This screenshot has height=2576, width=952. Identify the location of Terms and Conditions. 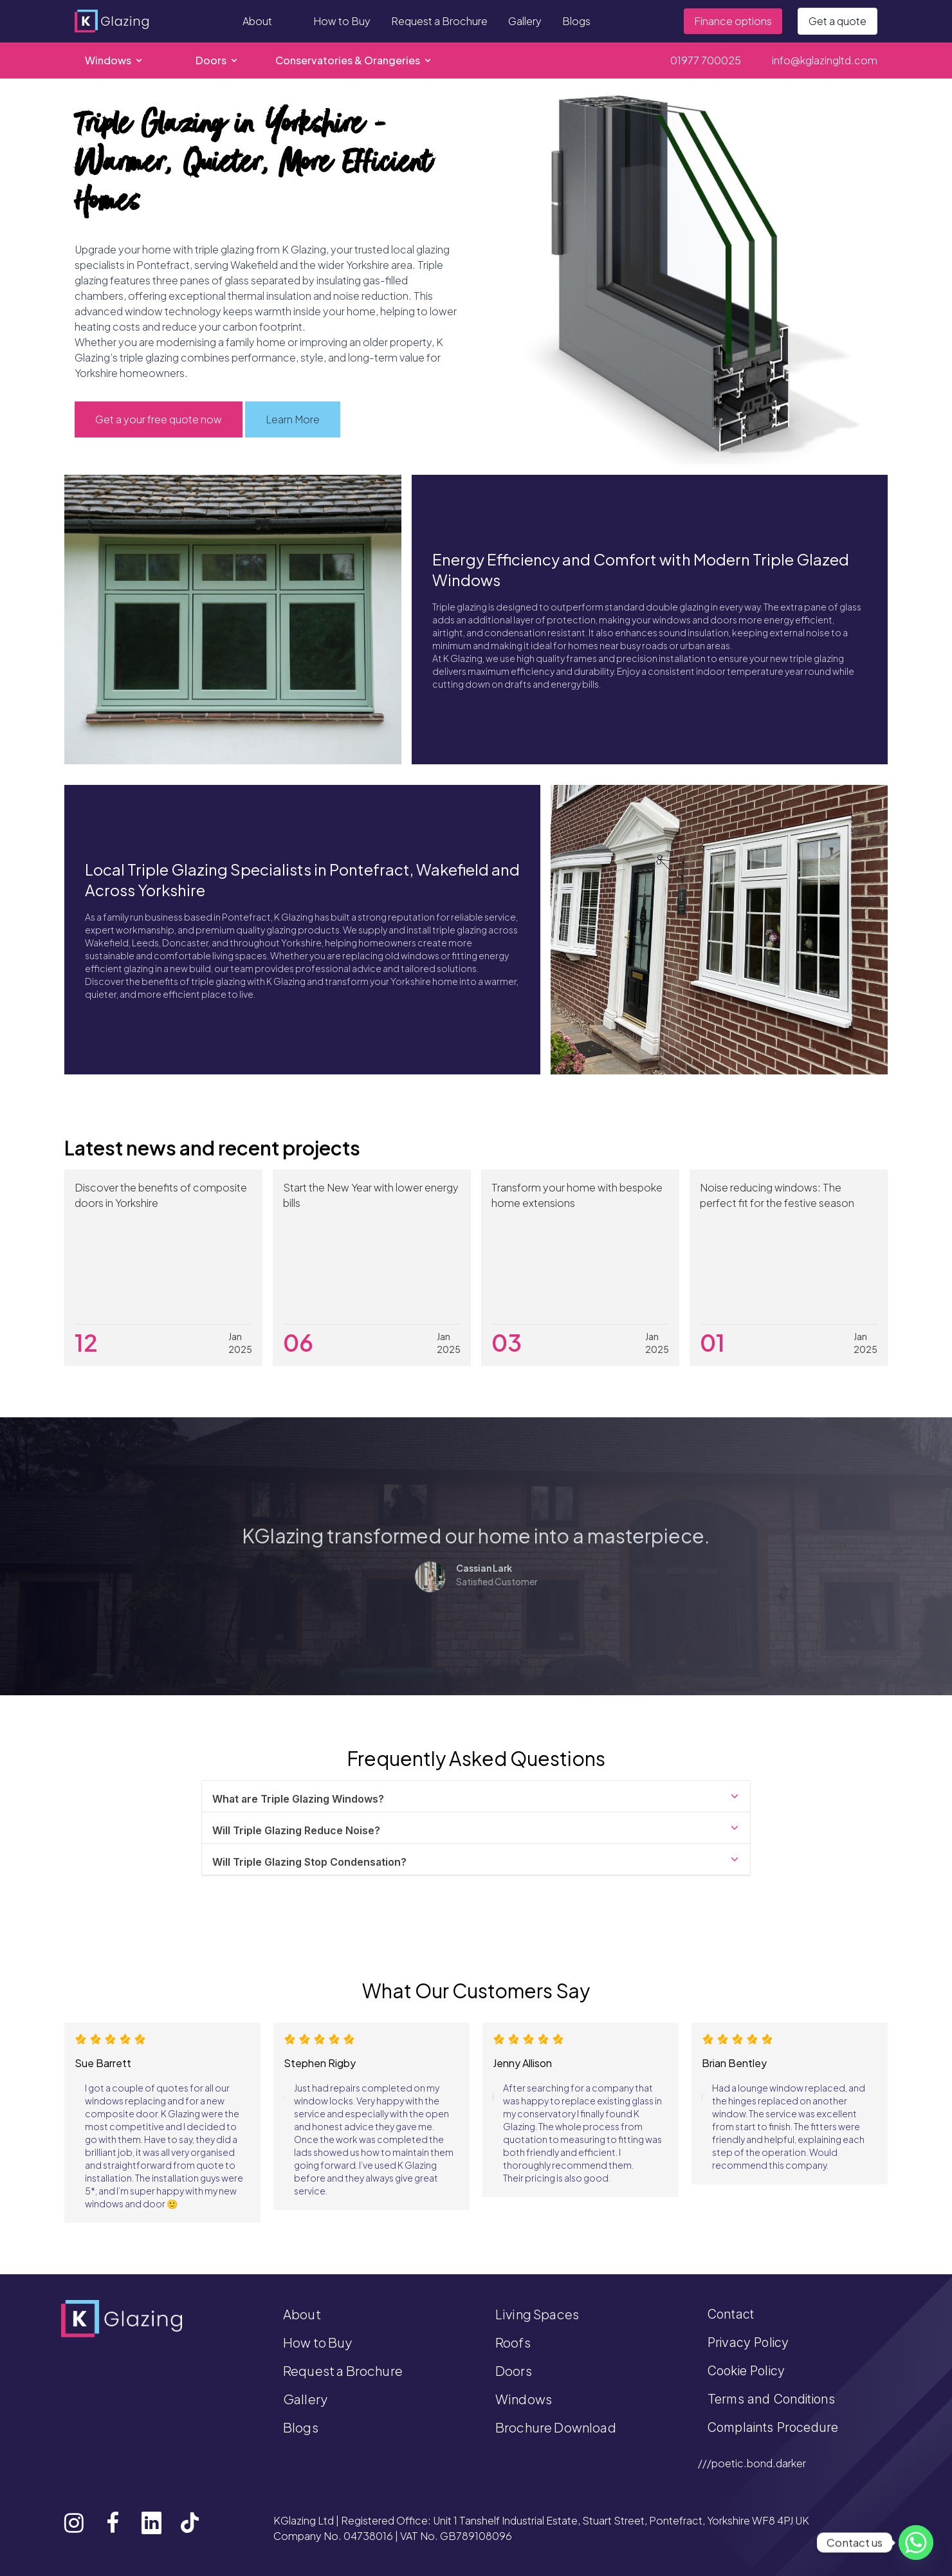
(771, 2399).